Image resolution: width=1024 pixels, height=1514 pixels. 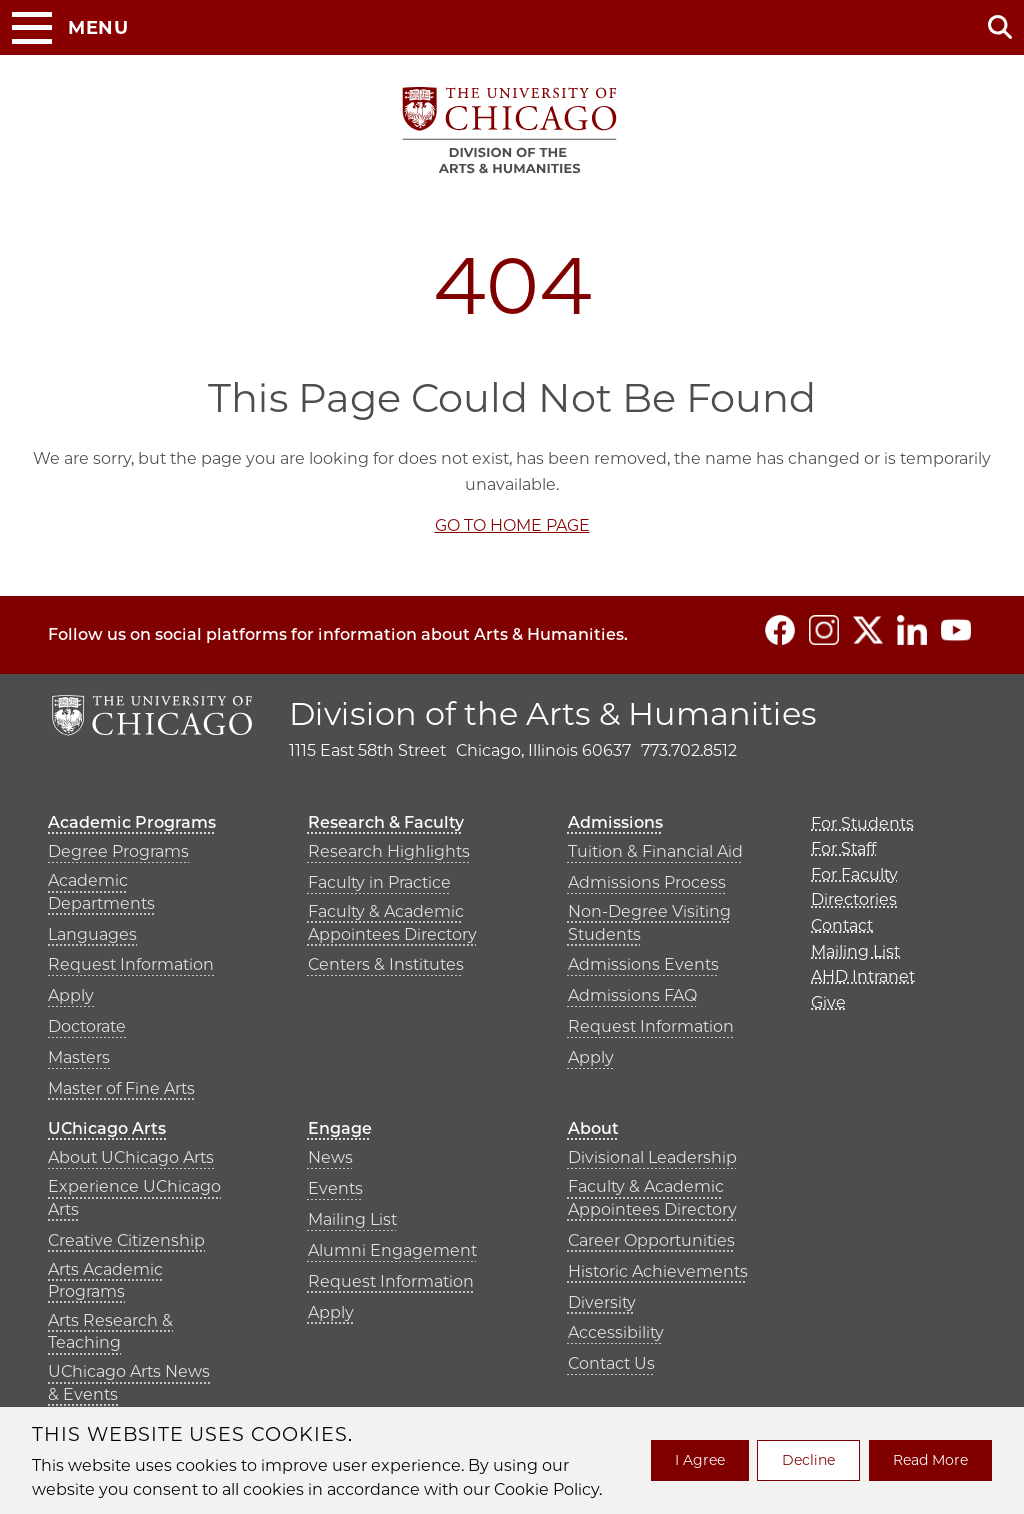 What do you see at coordinates (70, 28) in the screenshot?
I see `[Toggle Menu Button]` at bounding box center [70, 28].